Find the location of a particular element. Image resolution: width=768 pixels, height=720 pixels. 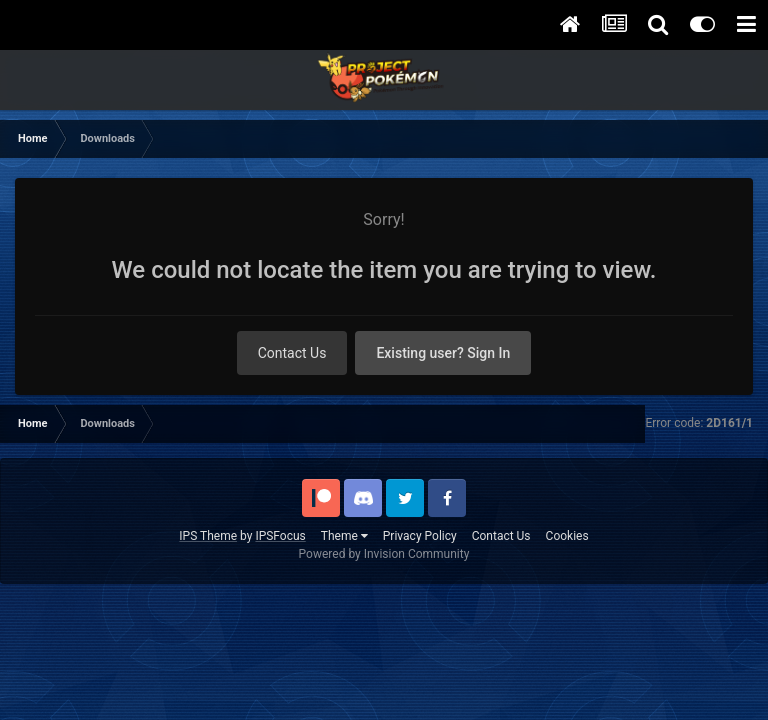

Contact Us is located at coordinates (292, 353).